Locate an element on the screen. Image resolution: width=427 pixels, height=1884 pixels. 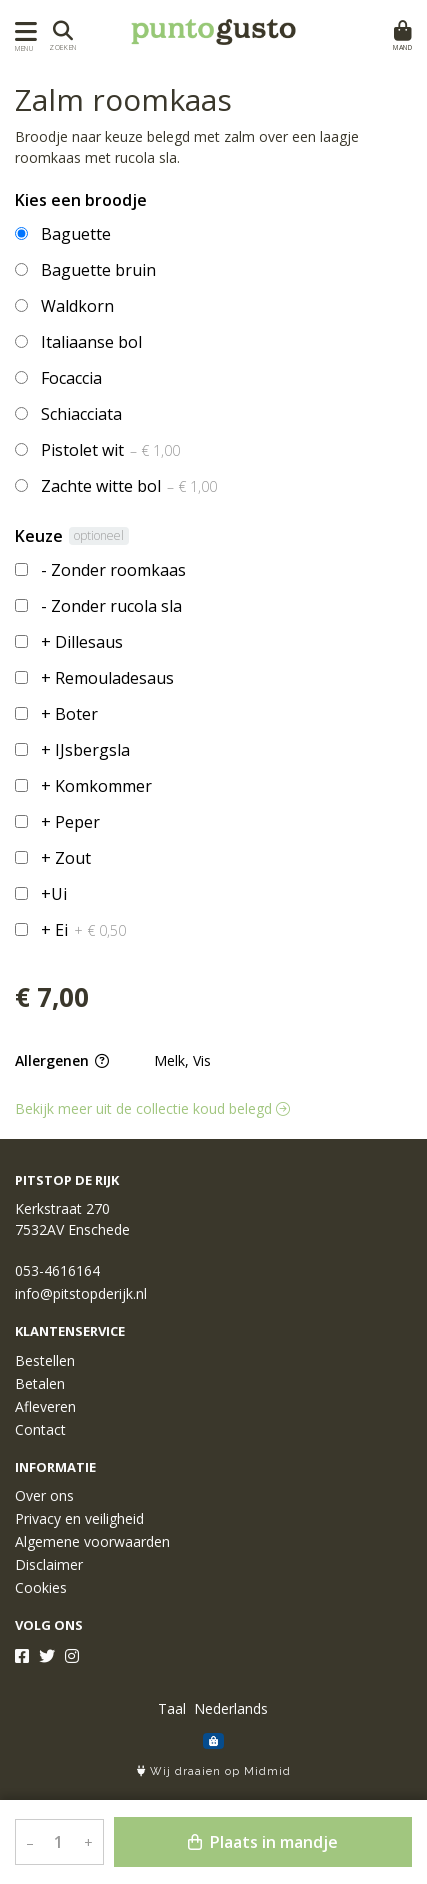
Cookies is located at coordinates (41, 1587).